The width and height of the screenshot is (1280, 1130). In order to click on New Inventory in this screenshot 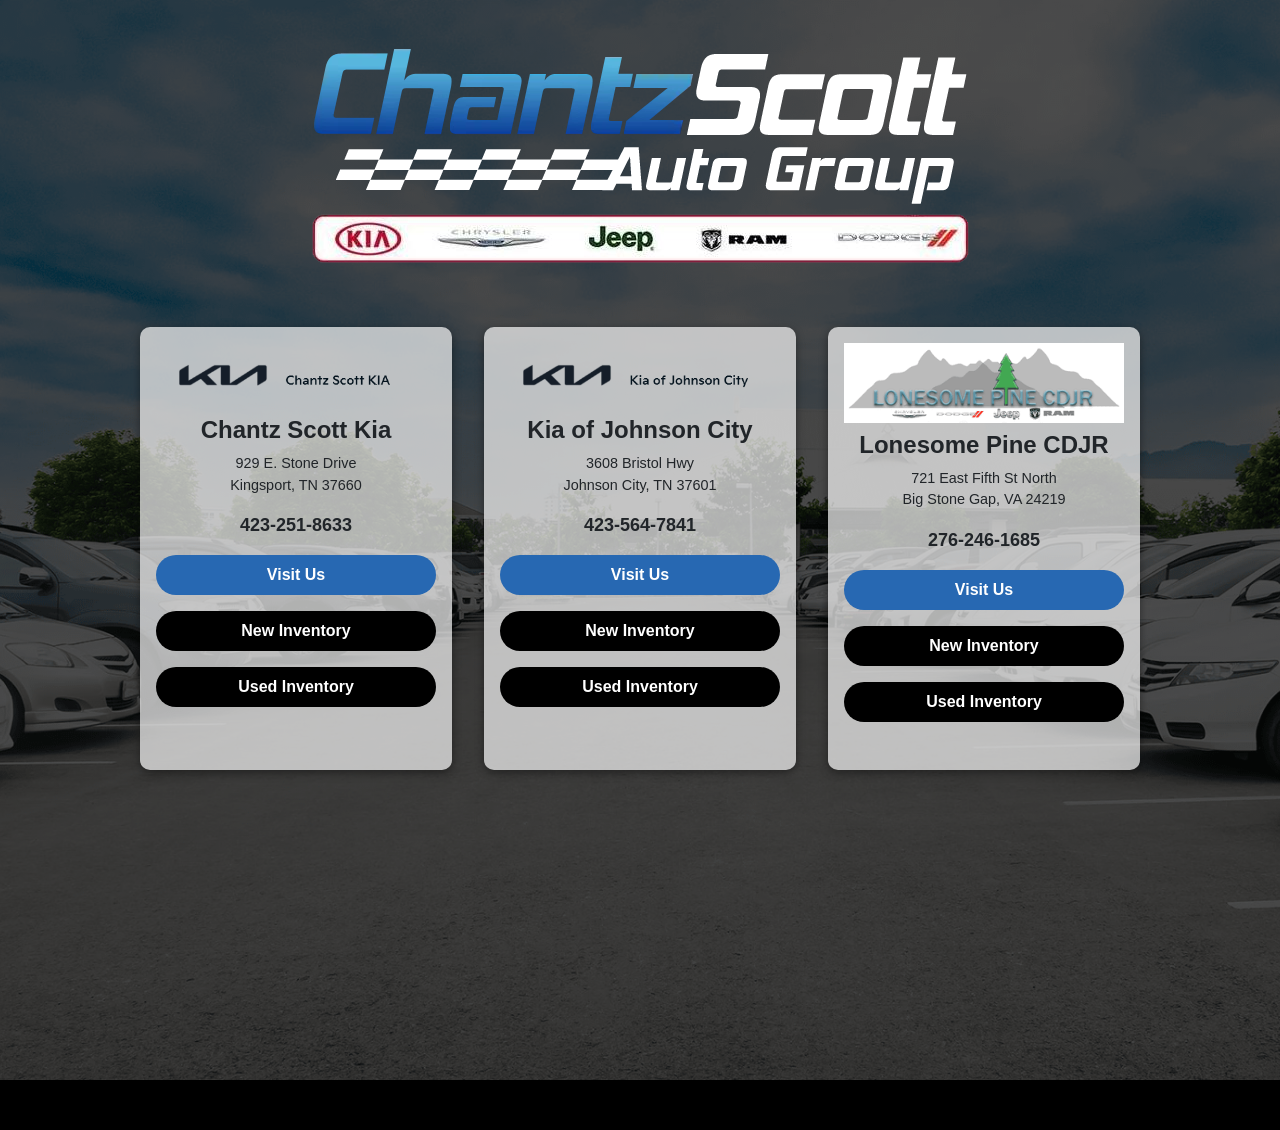, I will do `click(295, 630)`.